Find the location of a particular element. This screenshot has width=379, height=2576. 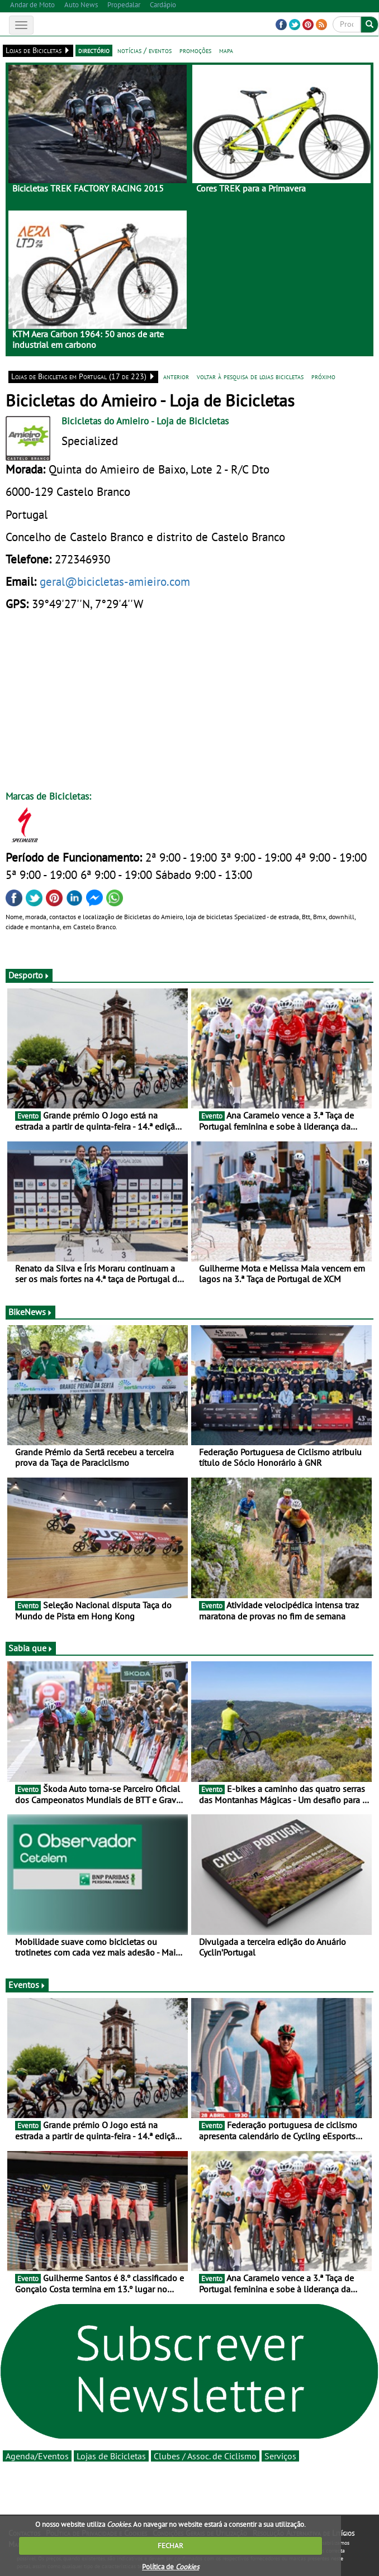

Sabia que is located at coordinates (30, 1647).